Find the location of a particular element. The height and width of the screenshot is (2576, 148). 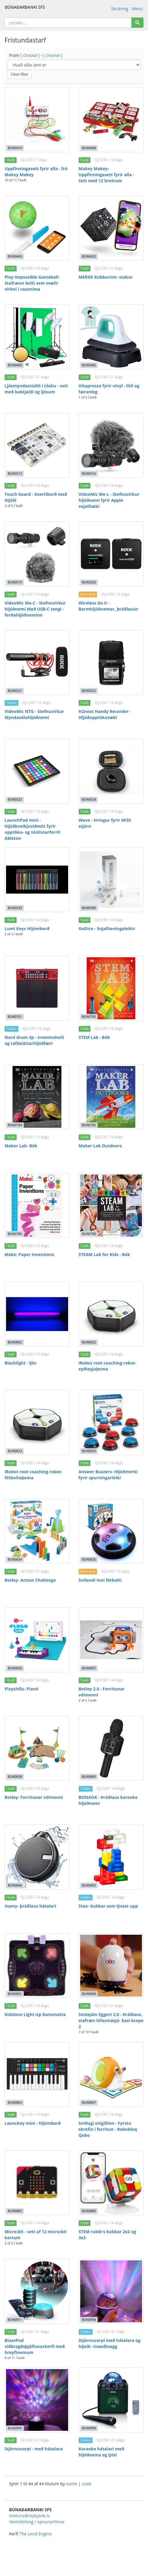

STEAM Lab for Kids - Bók is located at coordinates (104, 1254).